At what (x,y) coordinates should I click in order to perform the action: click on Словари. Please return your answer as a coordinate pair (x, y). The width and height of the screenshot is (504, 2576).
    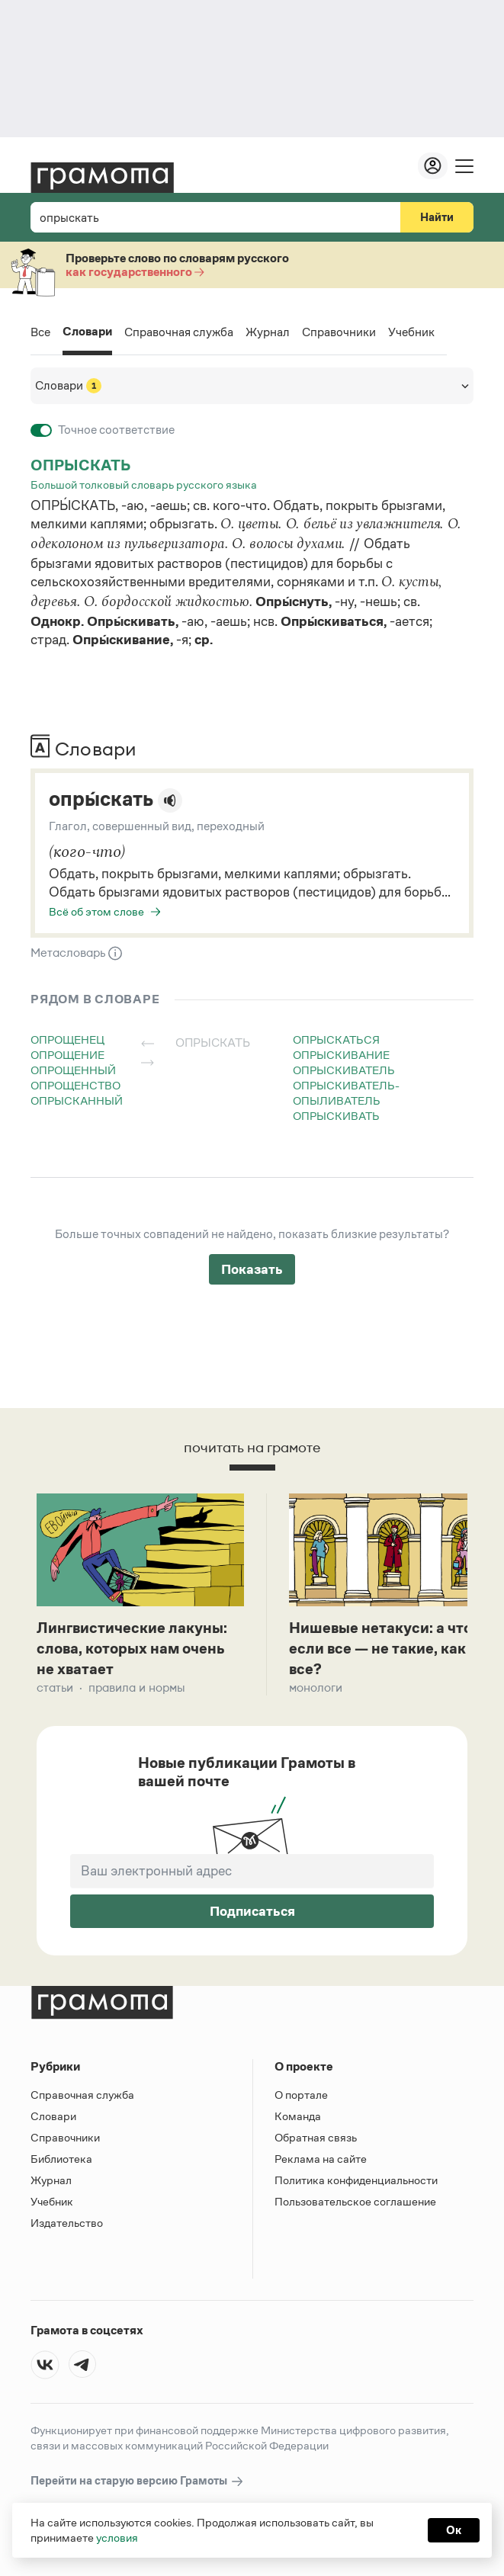
    Looking at the image, I should click on (87, 333).